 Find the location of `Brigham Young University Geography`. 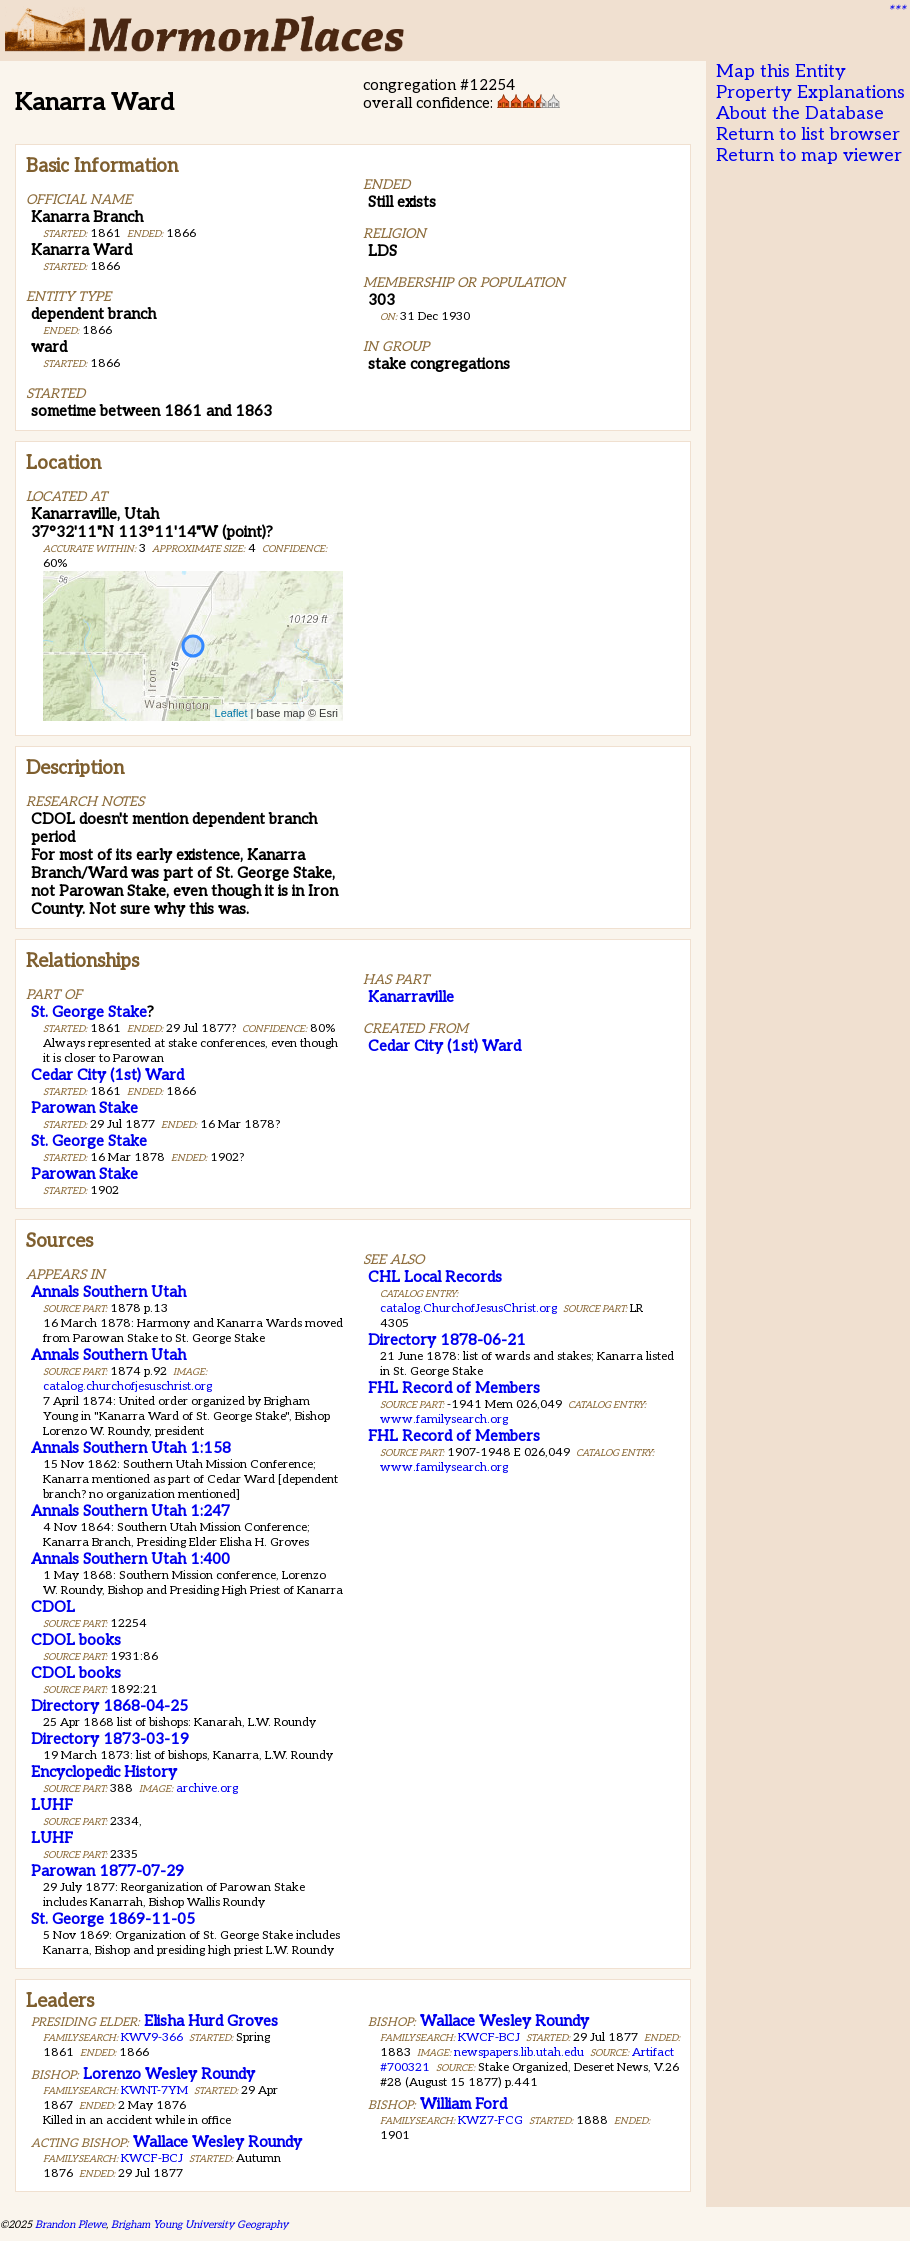

Brigham Young University Geography is located at coordinates (199, 2224).